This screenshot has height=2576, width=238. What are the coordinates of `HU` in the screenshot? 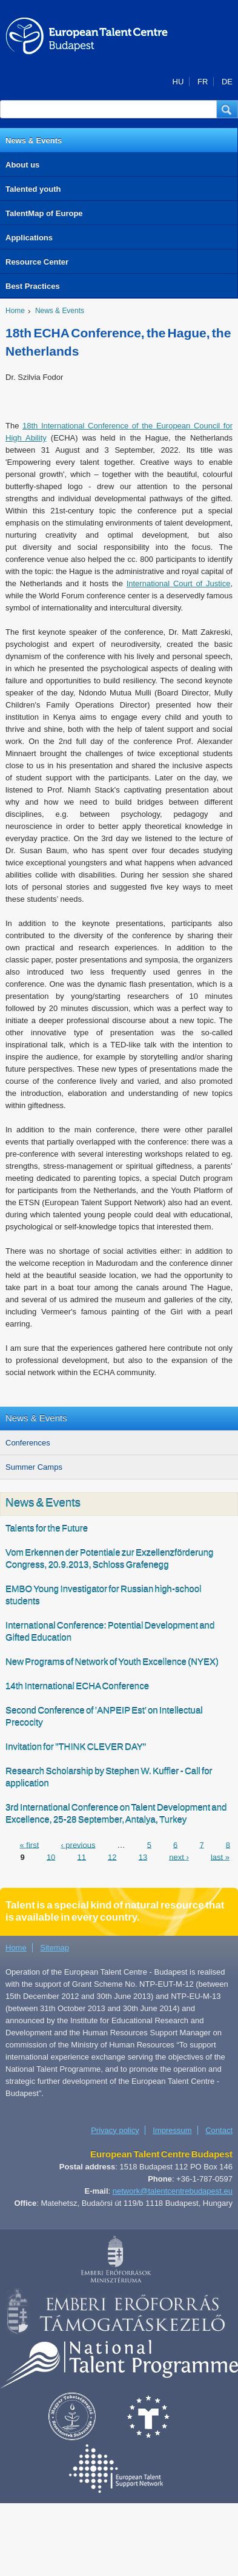 It's located at (178, 81).